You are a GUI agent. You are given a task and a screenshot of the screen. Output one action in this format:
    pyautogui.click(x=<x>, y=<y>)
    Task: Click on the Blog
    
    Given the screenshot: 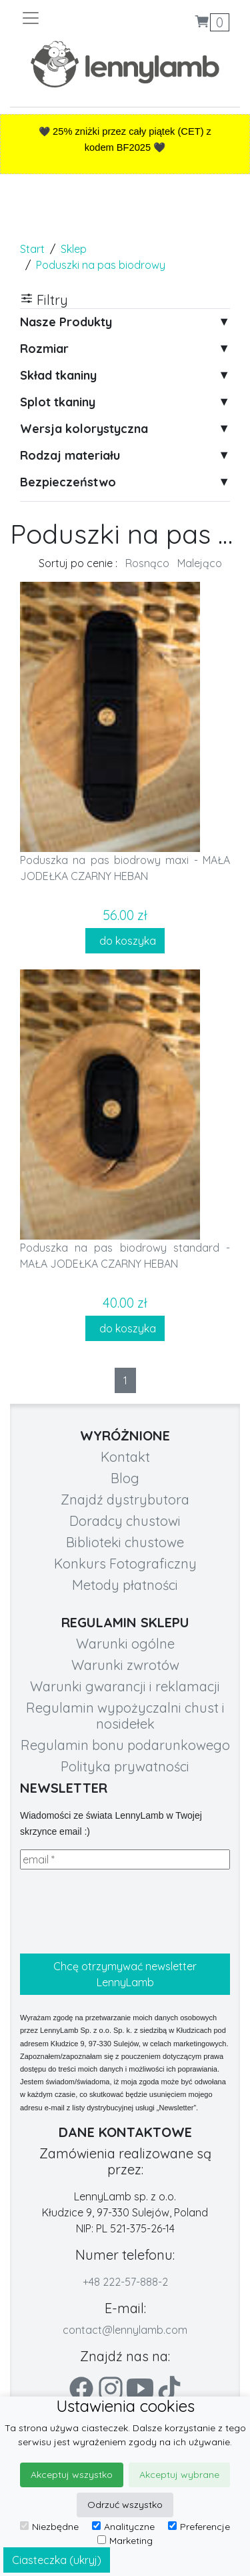 What is the action you would take?
    pyautogui.click(x=125, y=1478)
    